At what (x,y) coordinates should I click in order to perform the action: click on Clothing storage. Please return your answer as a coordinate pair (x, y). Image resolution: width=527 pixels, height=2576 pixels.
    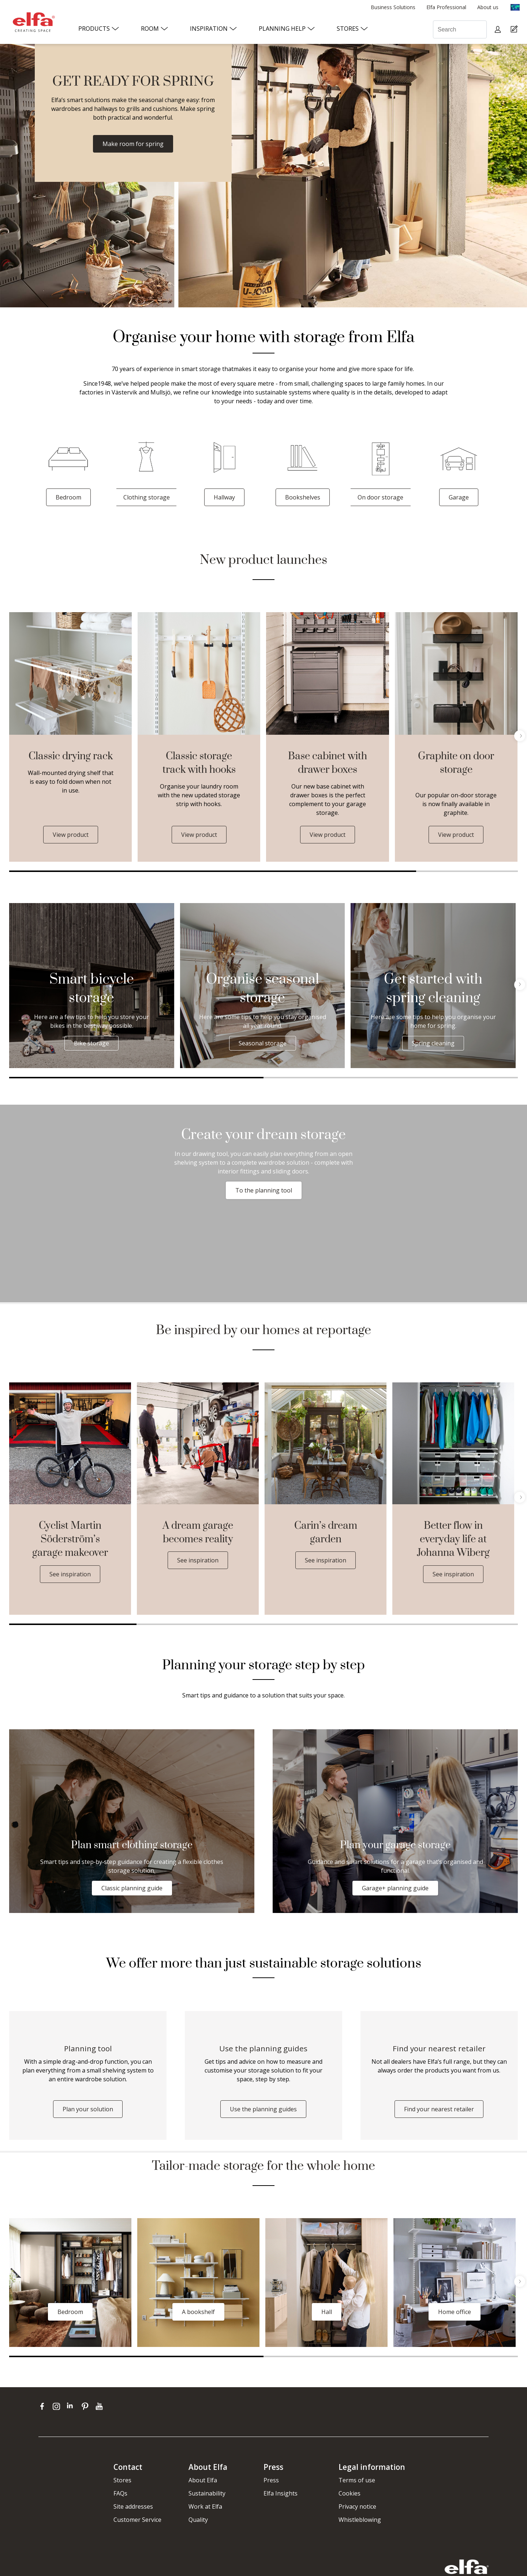
    Looking at the image, I should click on (146, 497).